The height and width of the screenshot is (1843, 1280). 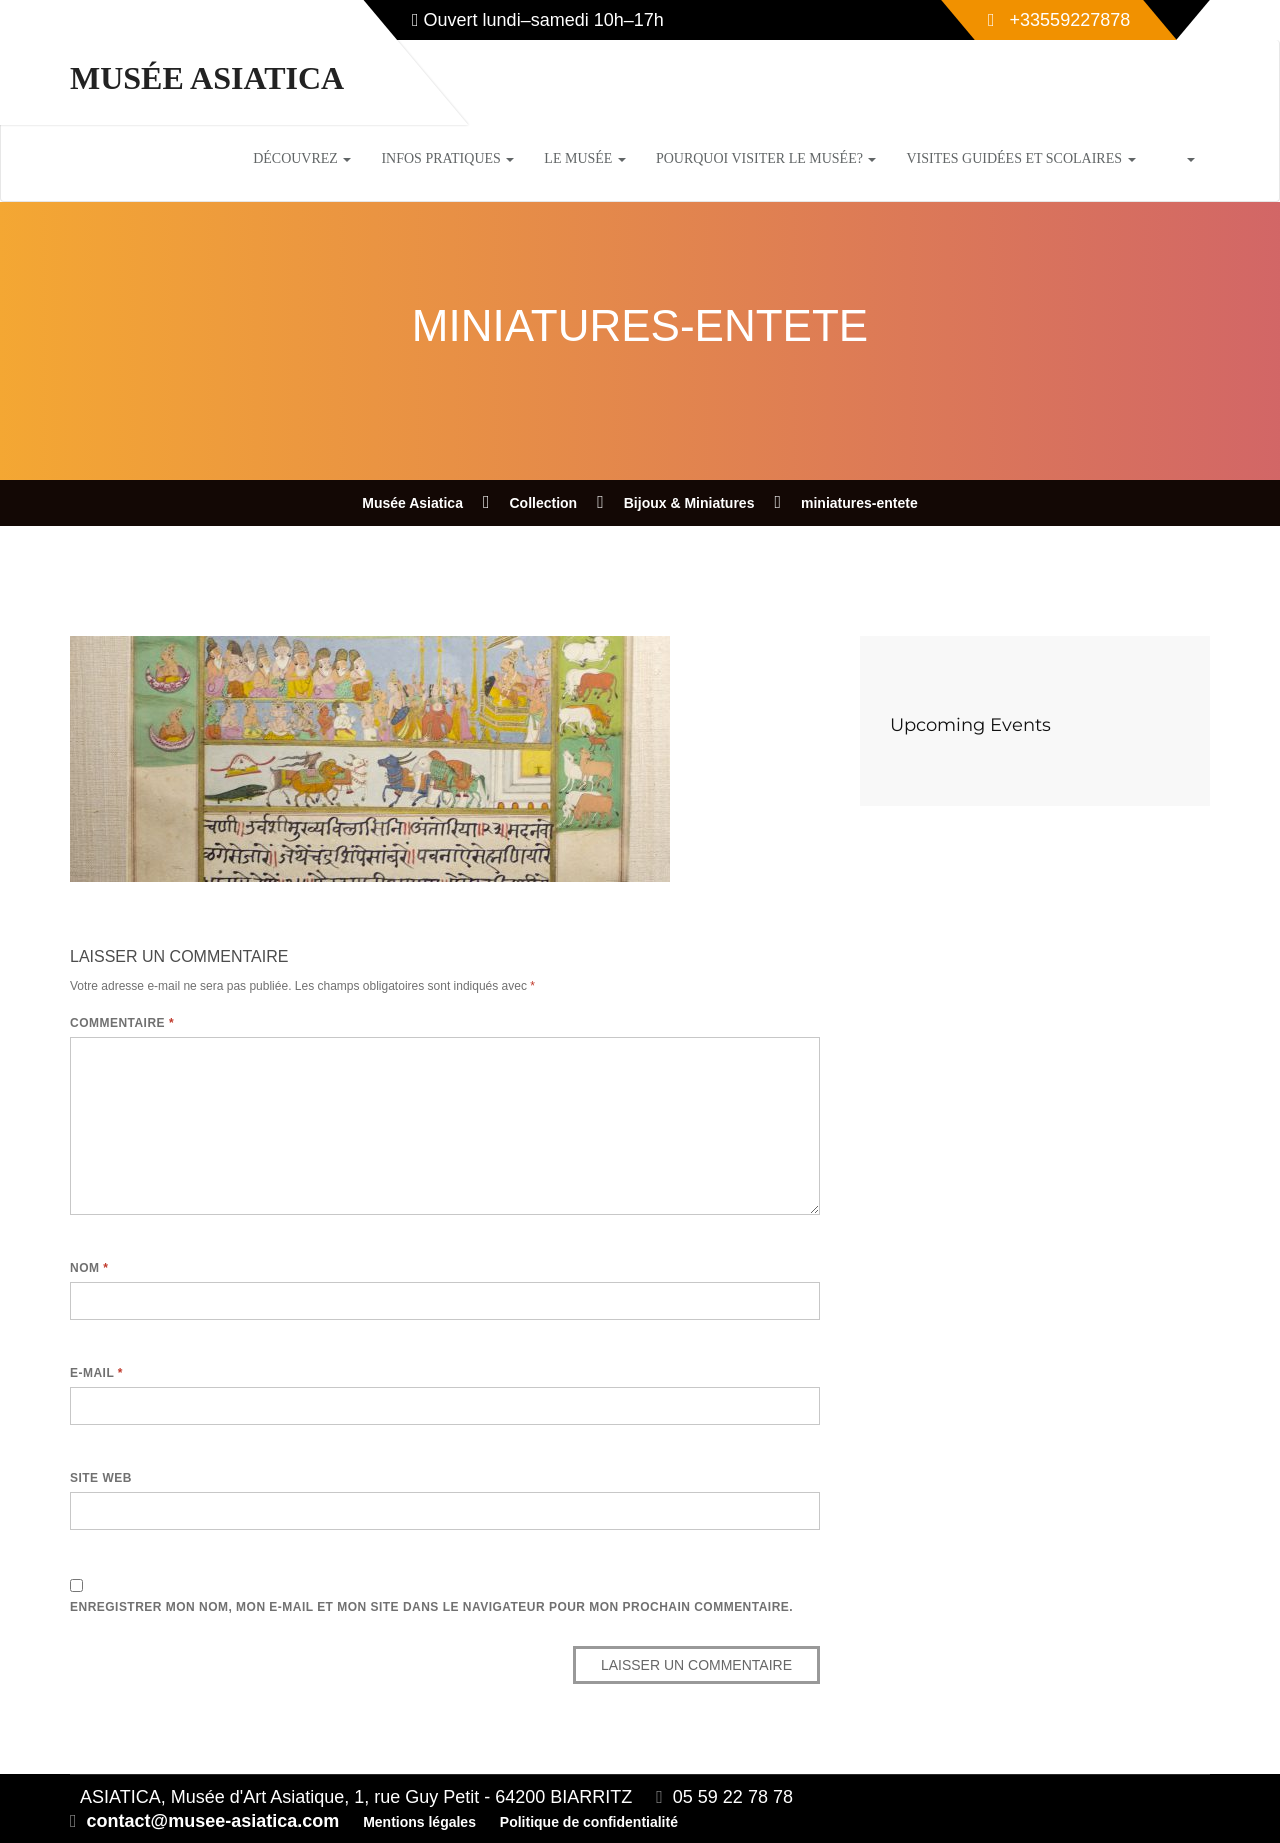 I want to click on Infos pratiques, so click(x=447, y=158).